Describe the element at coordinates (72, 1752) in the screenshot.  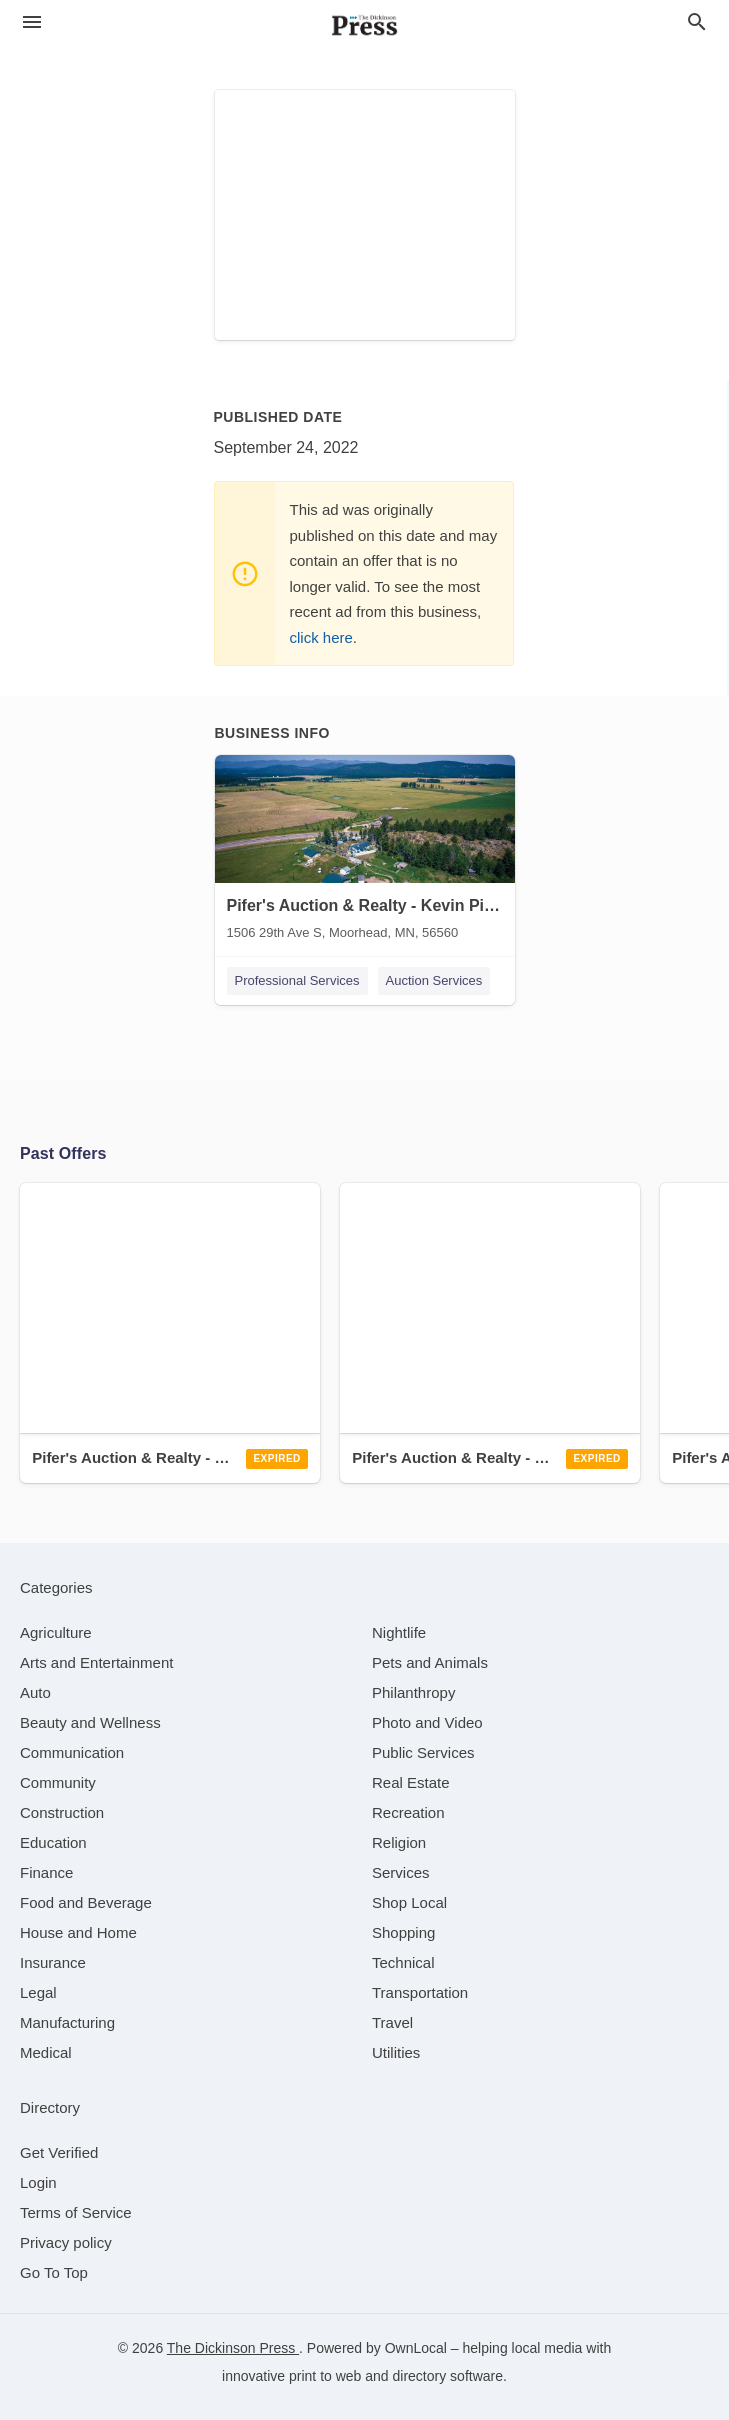
I see `[category Communication]` at that location.